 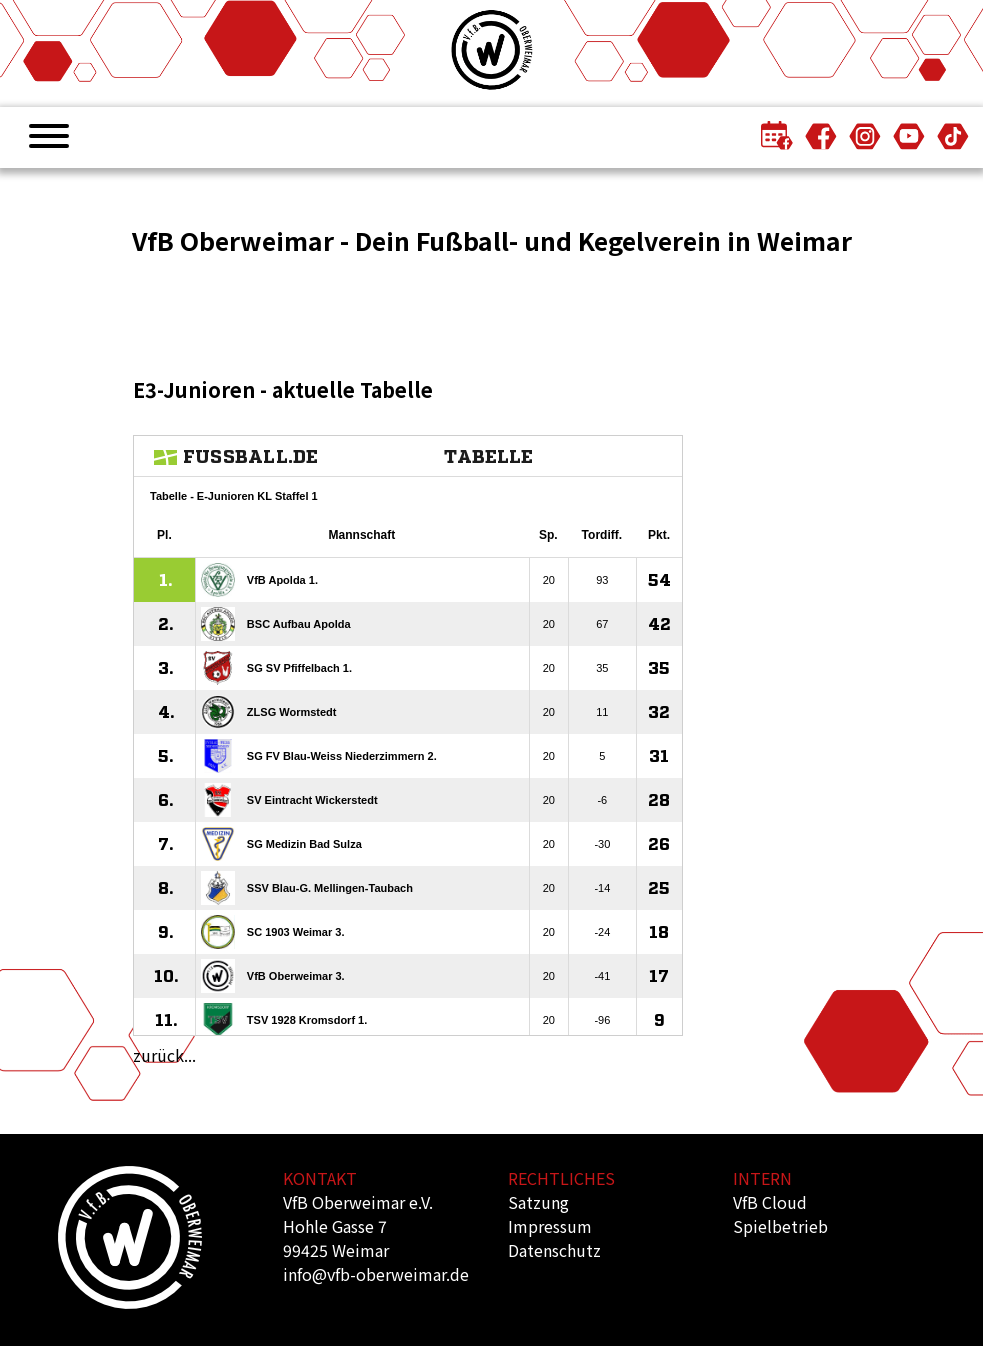 I want to click on info@vfb-oberweimar.de, so click(x=376, y=1274).